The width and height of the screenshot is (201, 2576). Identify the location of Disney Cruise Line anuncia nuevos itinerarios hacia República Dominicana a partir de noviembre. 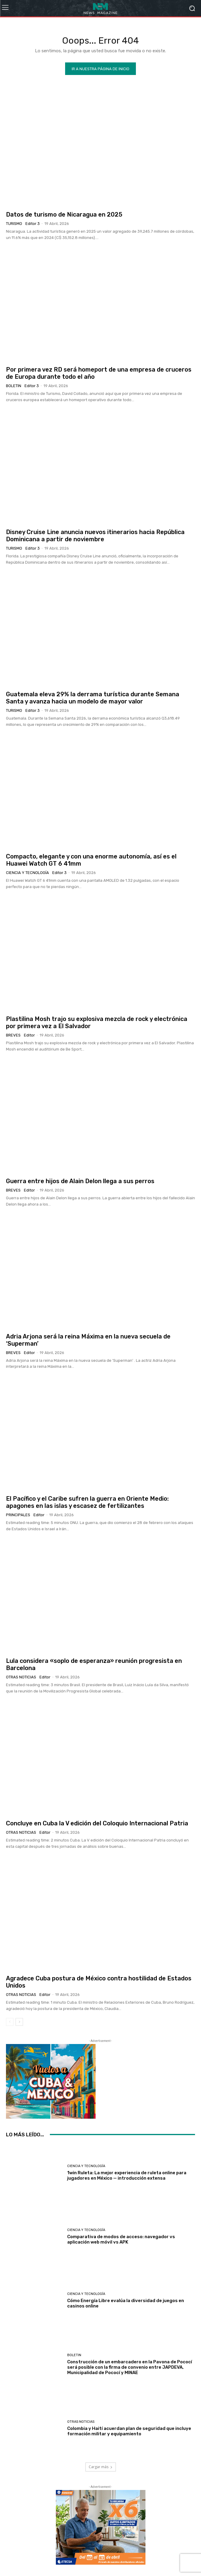
(95, 535).